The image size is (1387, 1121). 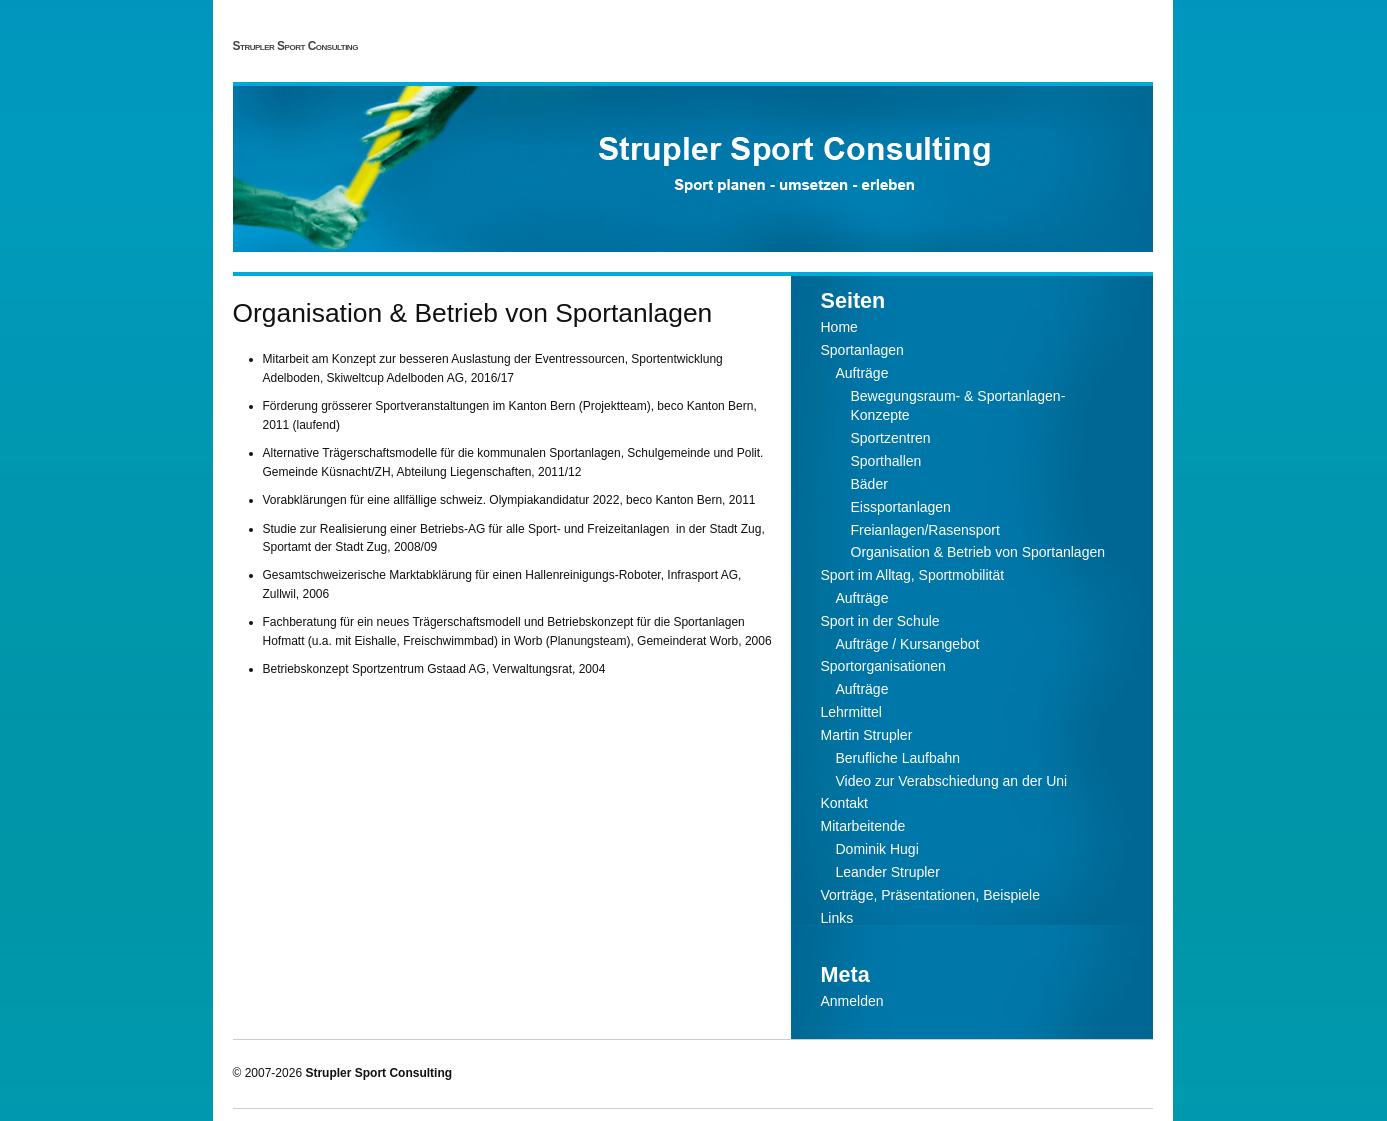 I want to click on Leander Strupler, so click(x=888, y=872).